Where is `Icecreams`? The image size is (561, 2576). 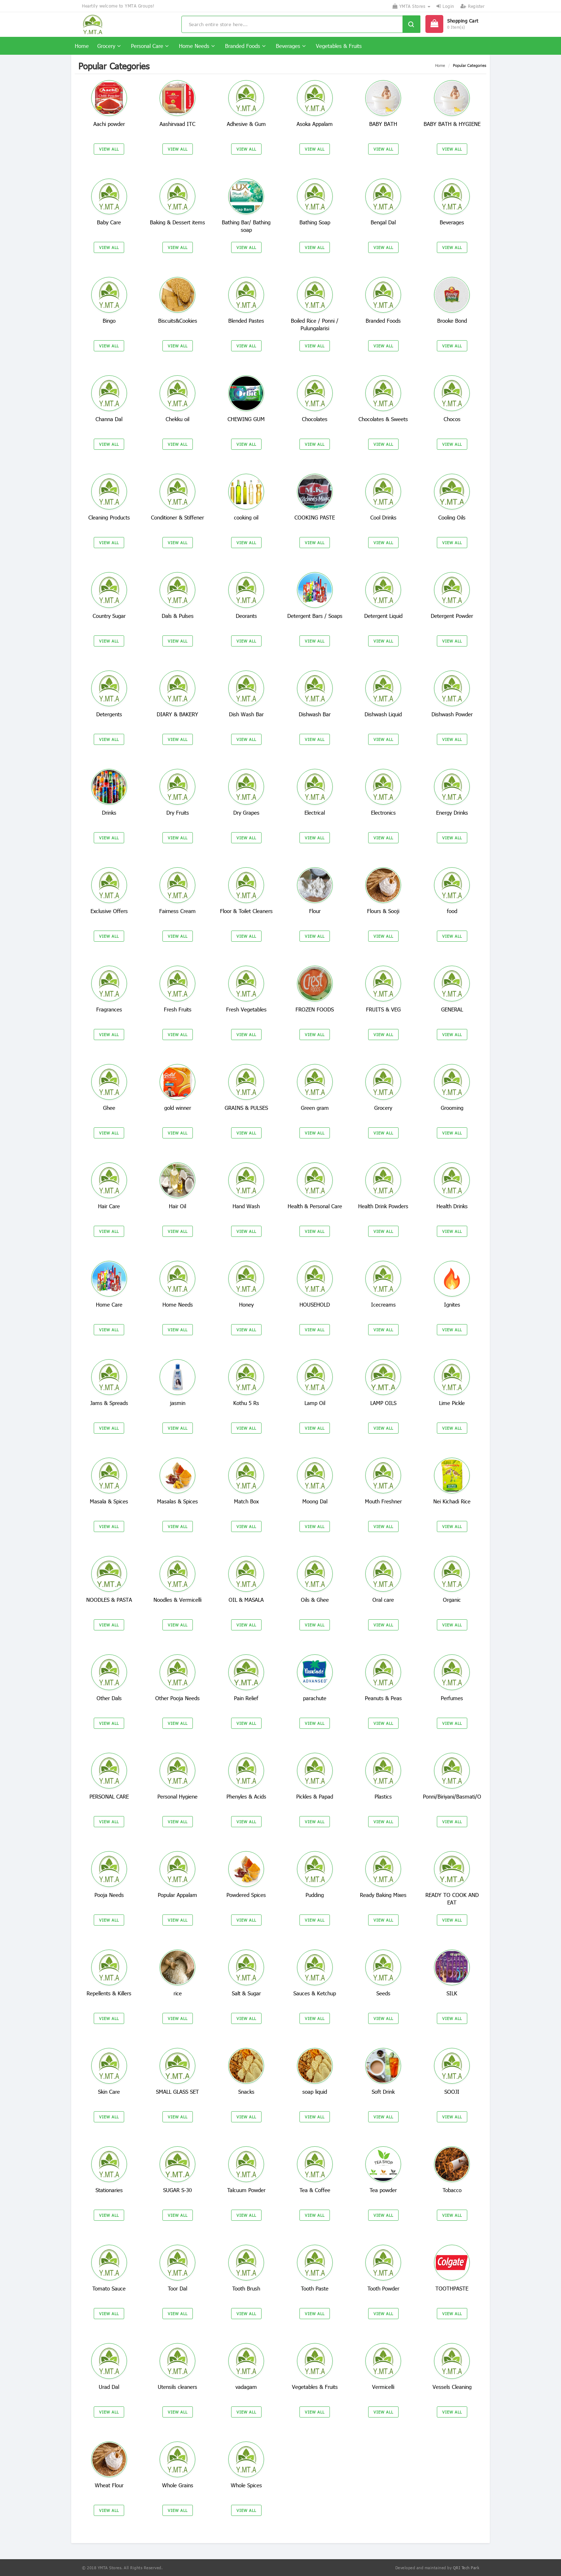 Icecreams is located at coordinates (383, 1304).